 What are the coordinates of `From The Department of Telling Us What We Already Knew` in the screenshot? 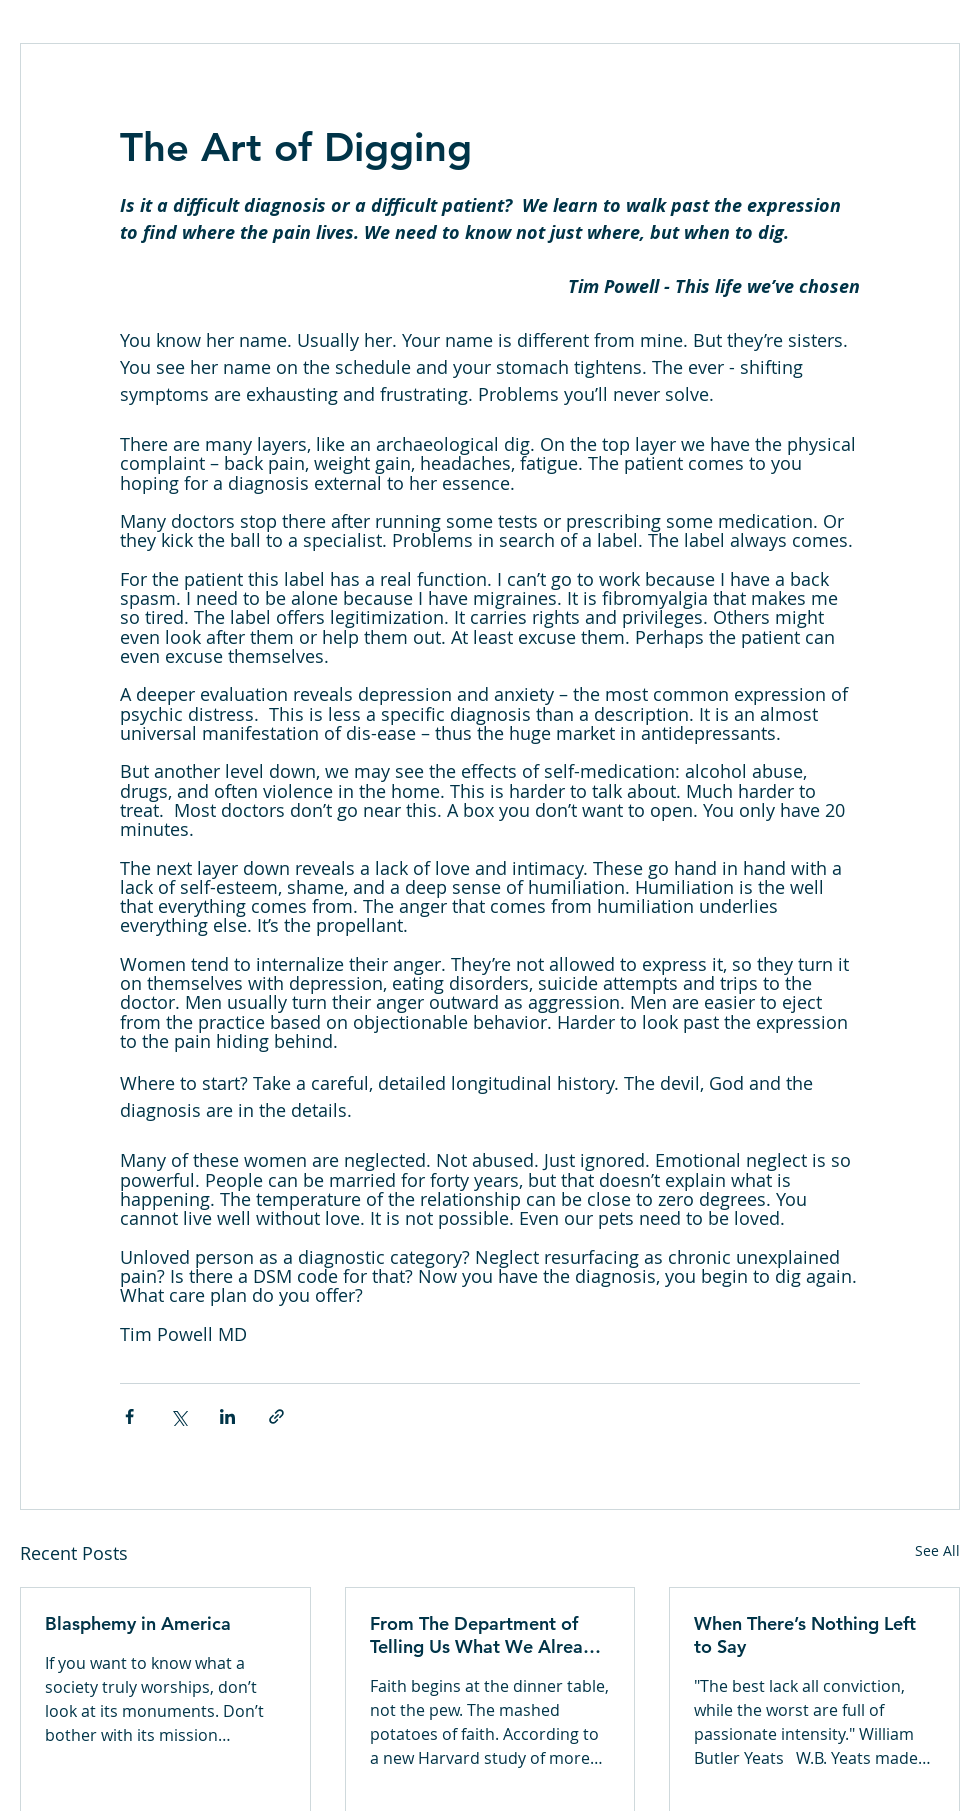 It's located at (486, 1635).